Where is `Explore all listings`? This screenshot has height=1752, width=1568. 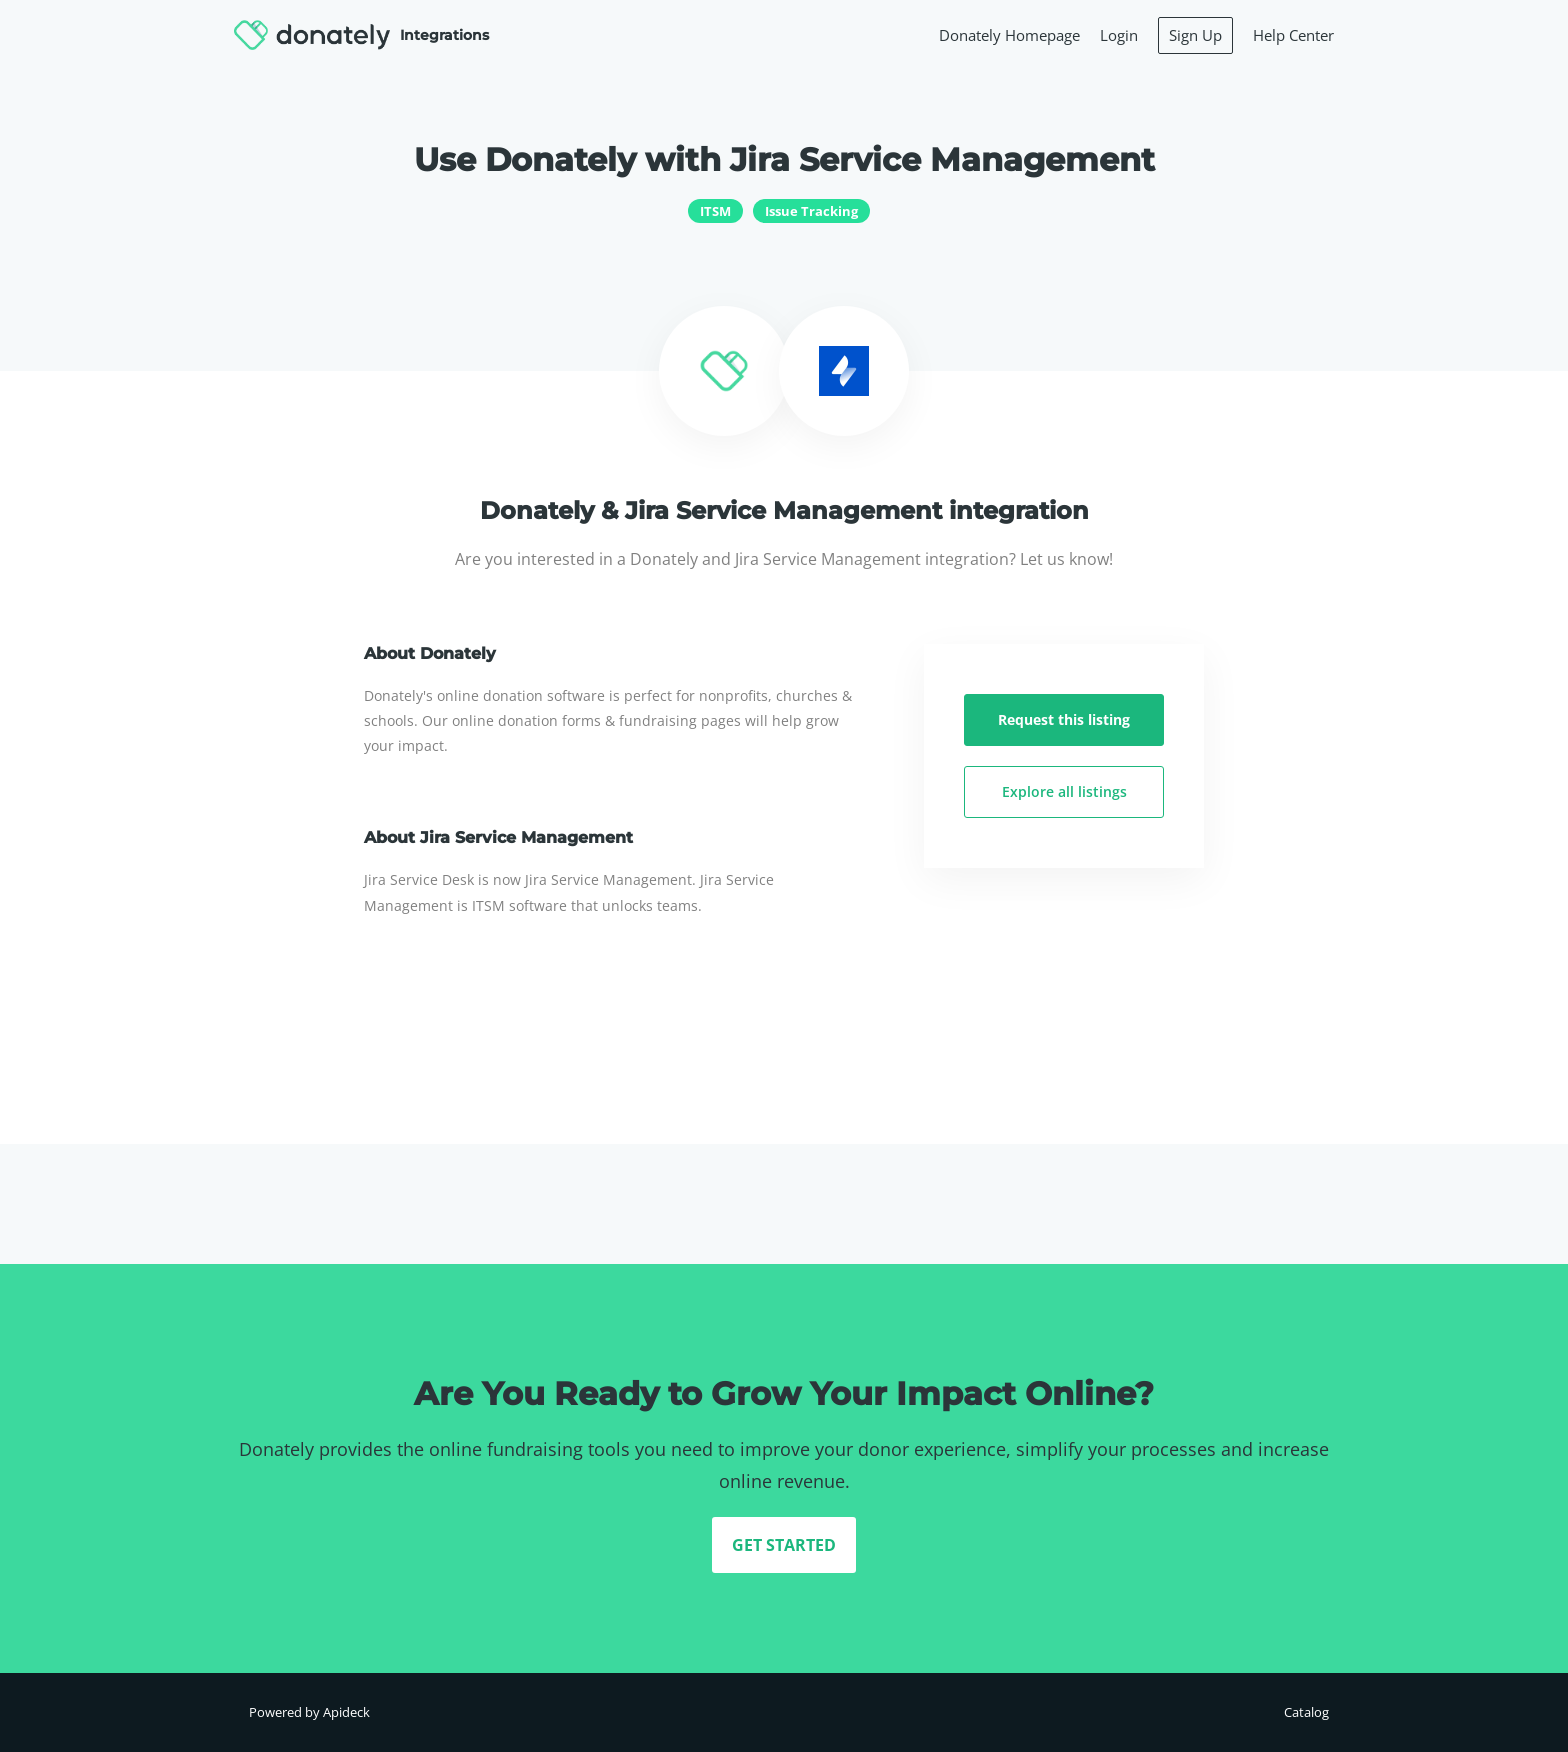
Explore all listings is located at coordinates (1064, 791).